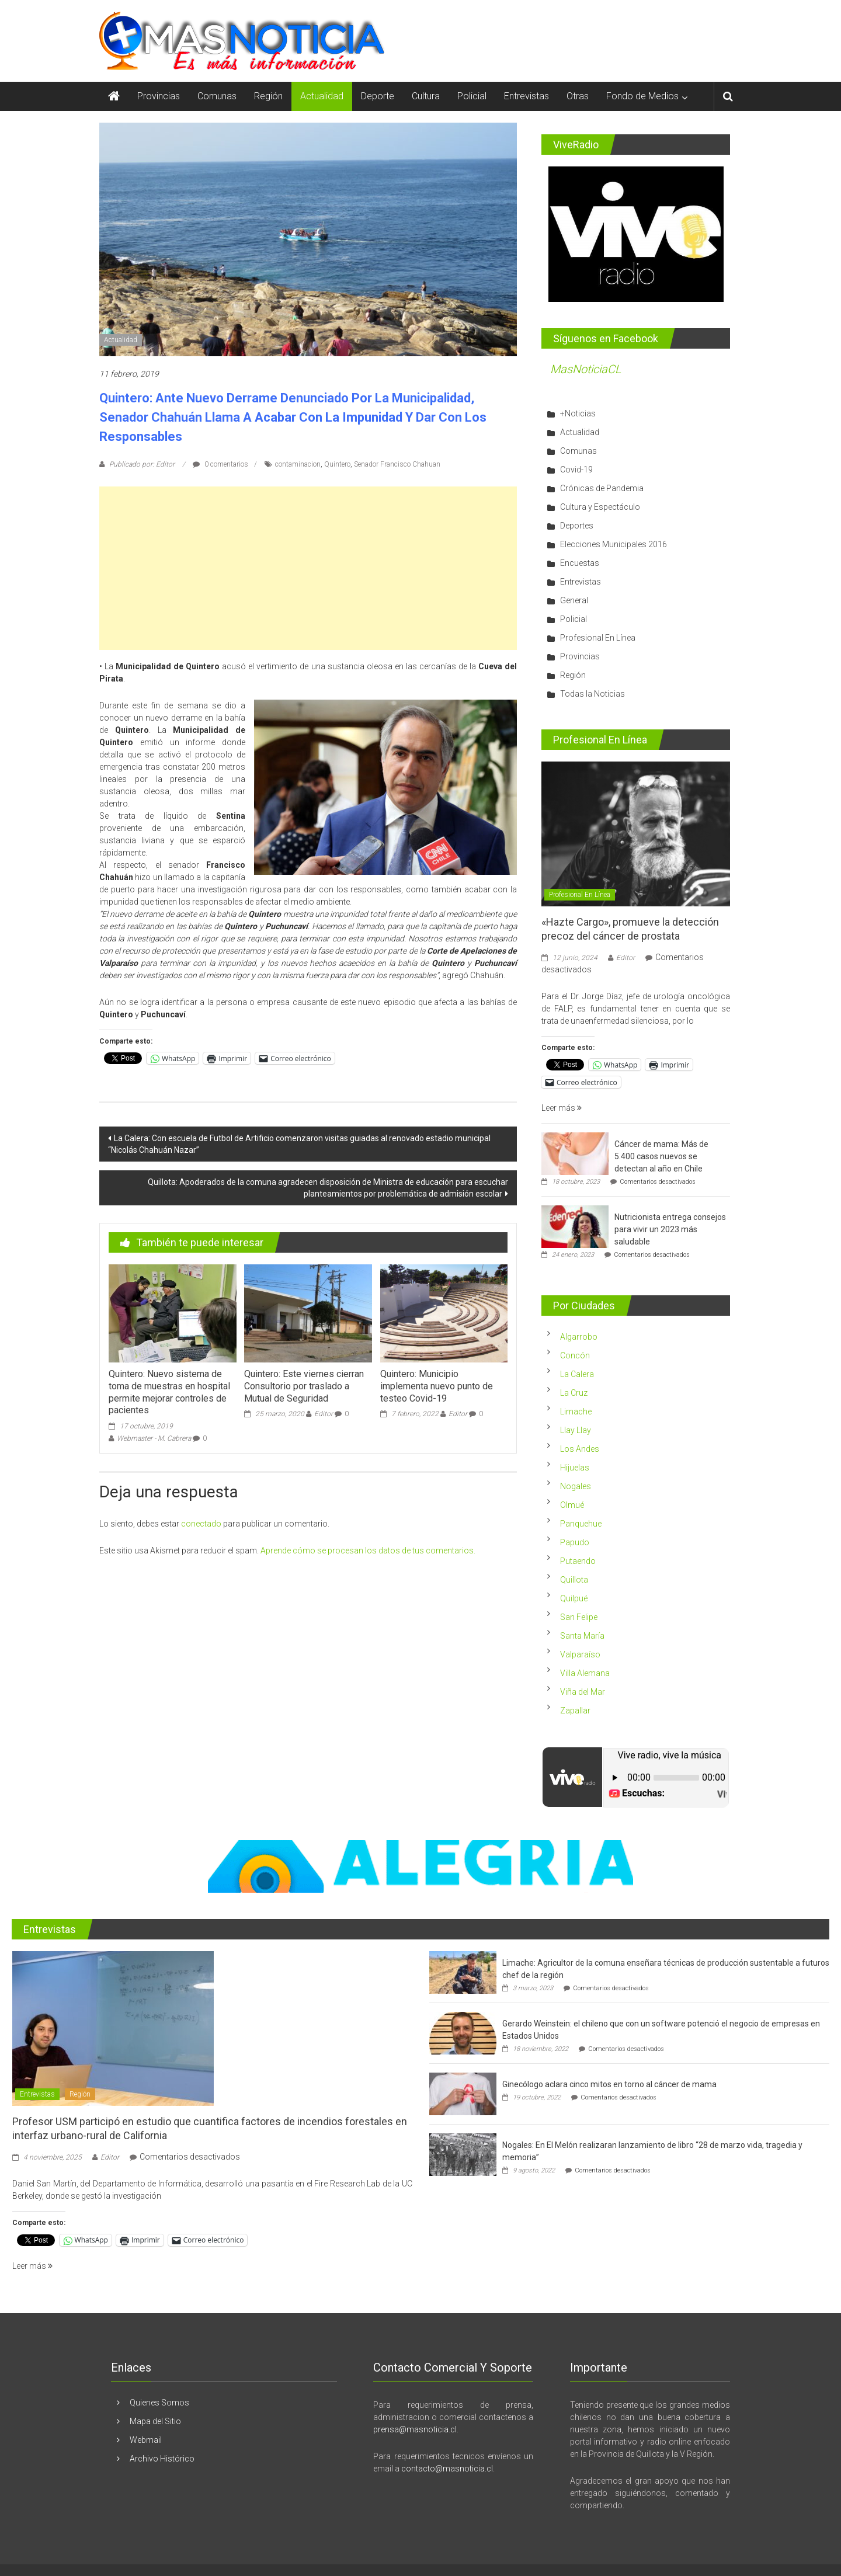 The width and height of the screenshot is (841, 2576). Describe the element at coordinates (155, 2421) in the screenshot. I see `Mapa del Sitio` at that location.